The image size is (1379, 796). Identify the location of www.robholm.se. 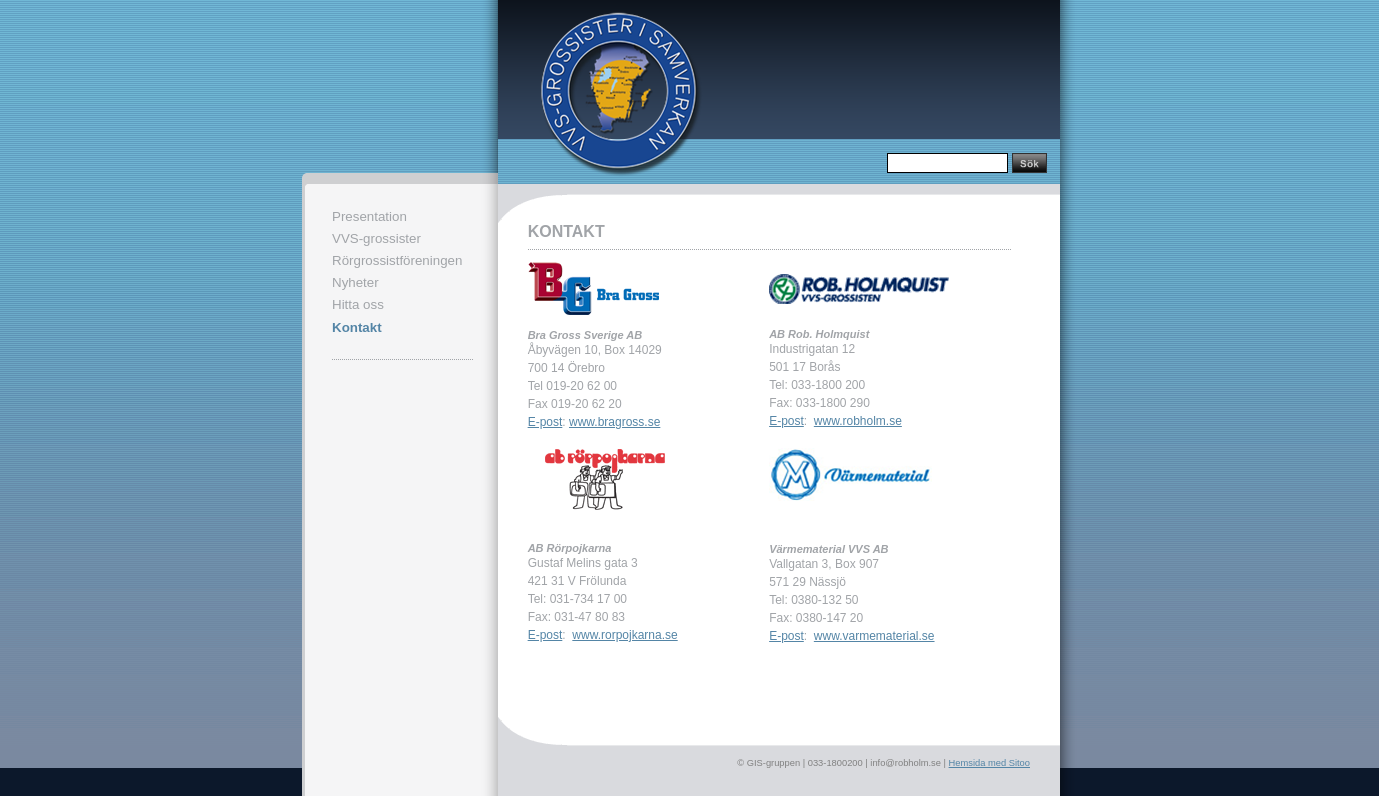
(858, 421).